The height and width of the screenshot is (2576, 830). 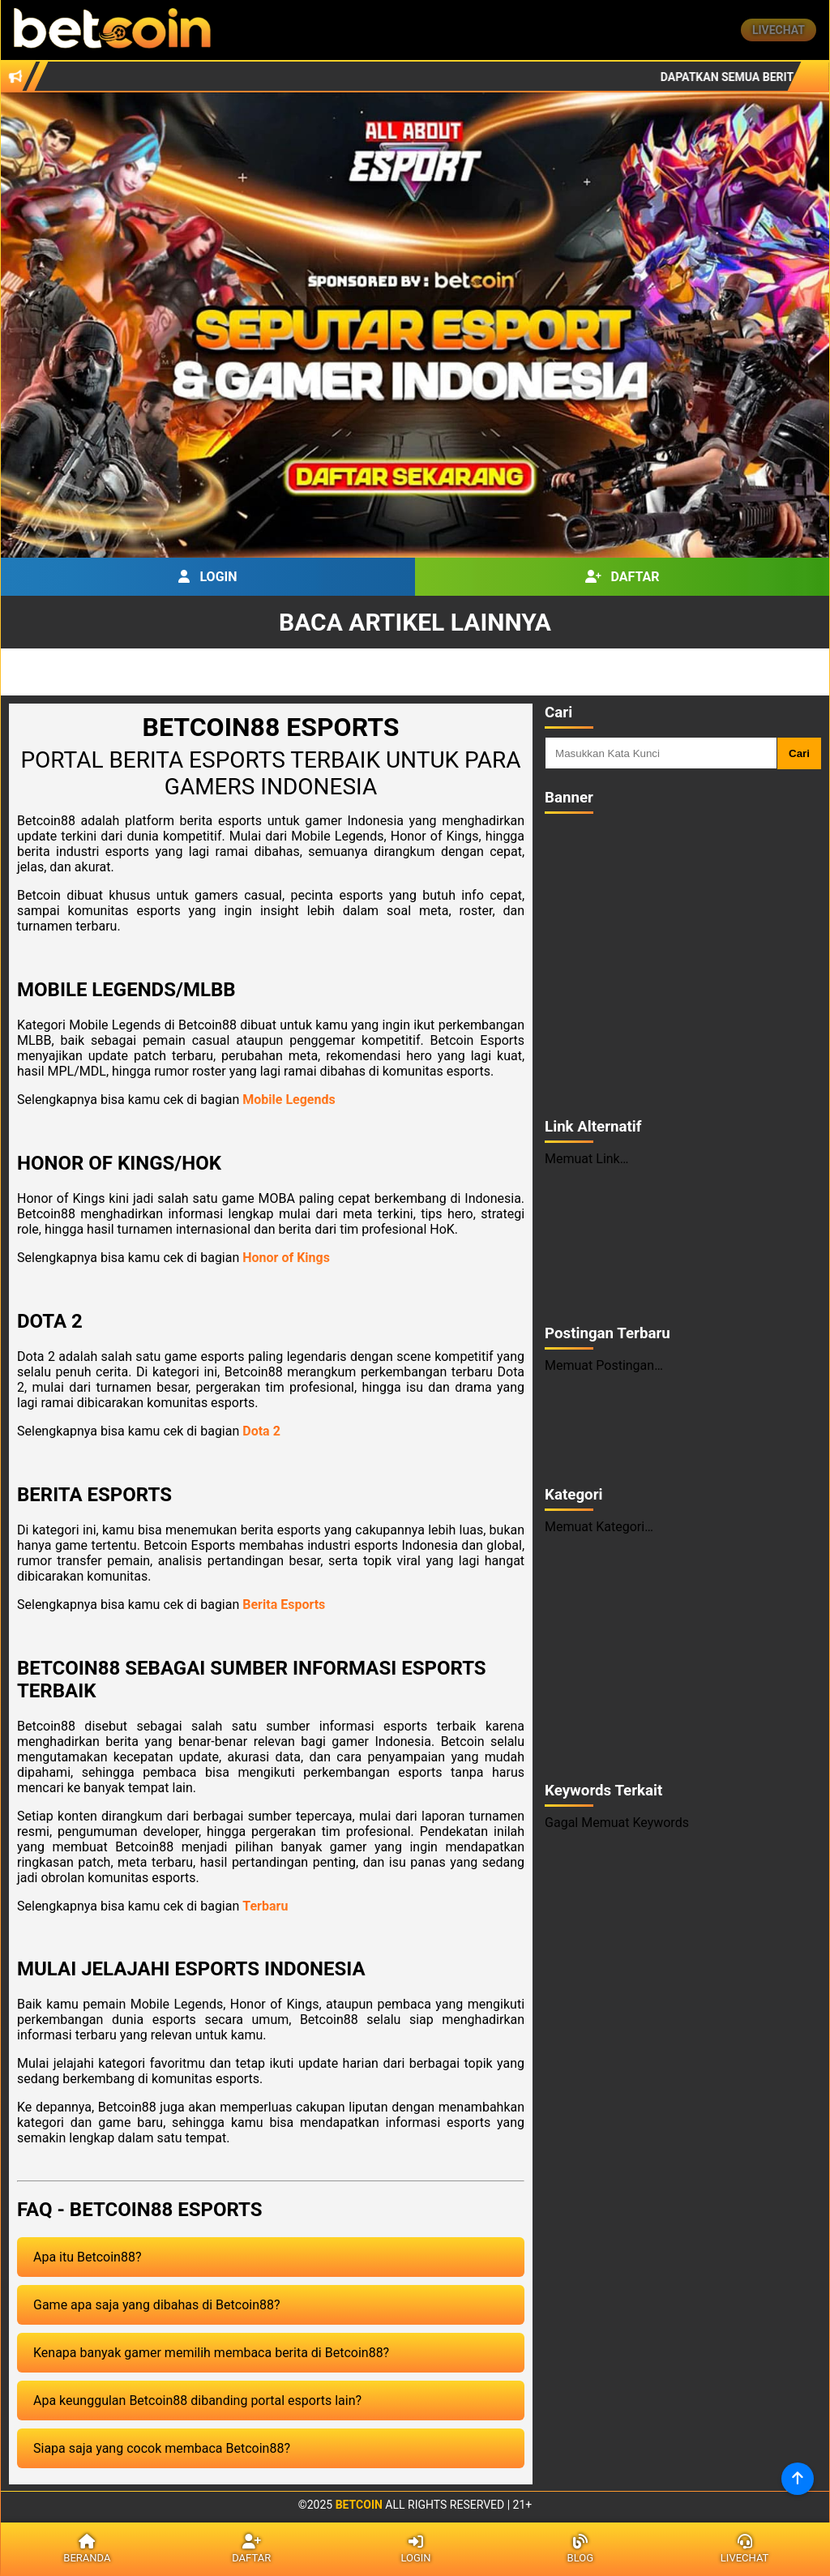 What do you see at coordinates (283, 1604) in the screenshot?
I see `Berita Esports` at bounding box center [283, 1604].